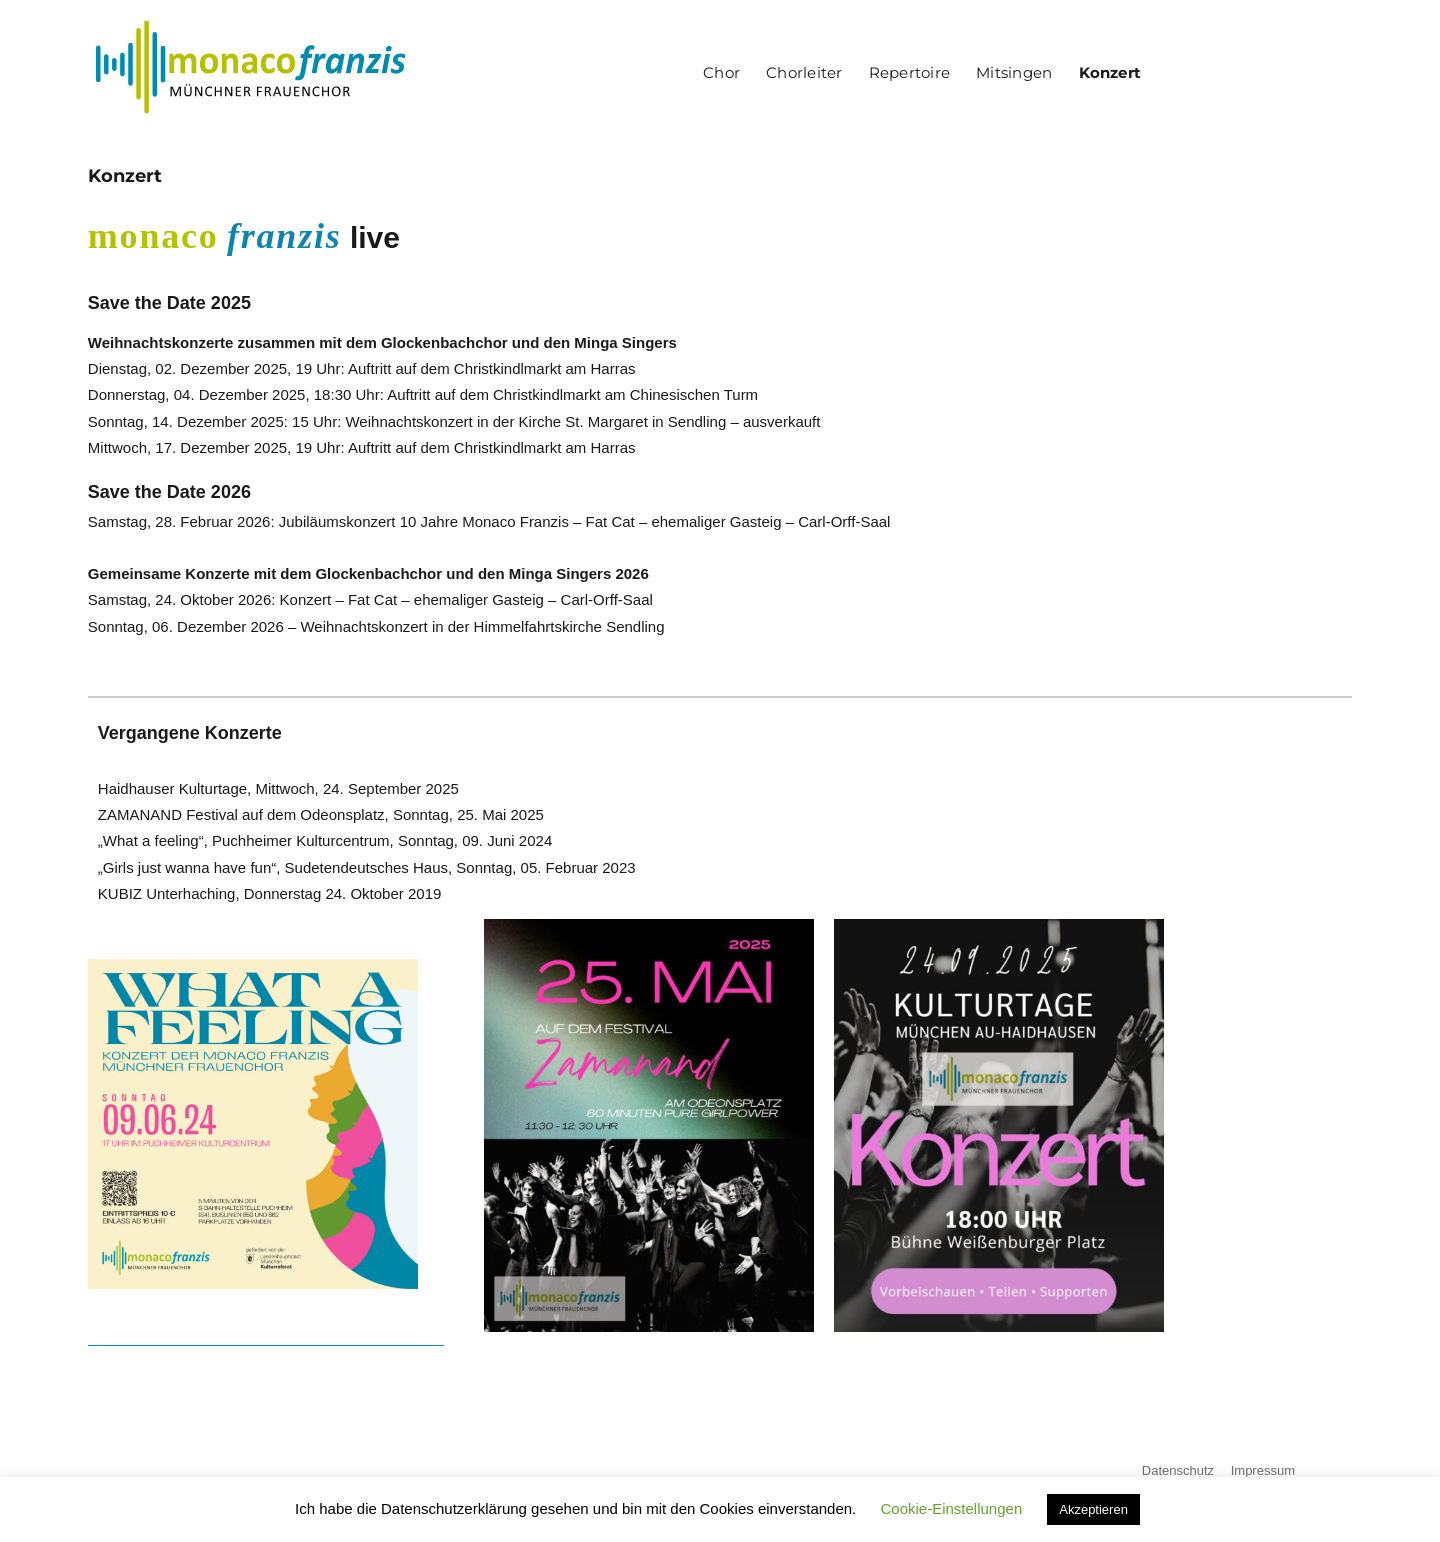  Describe the element at coordinates (951, 1508) in the screenshot. I see `Cookie-Einstellungen [button]` at that location.